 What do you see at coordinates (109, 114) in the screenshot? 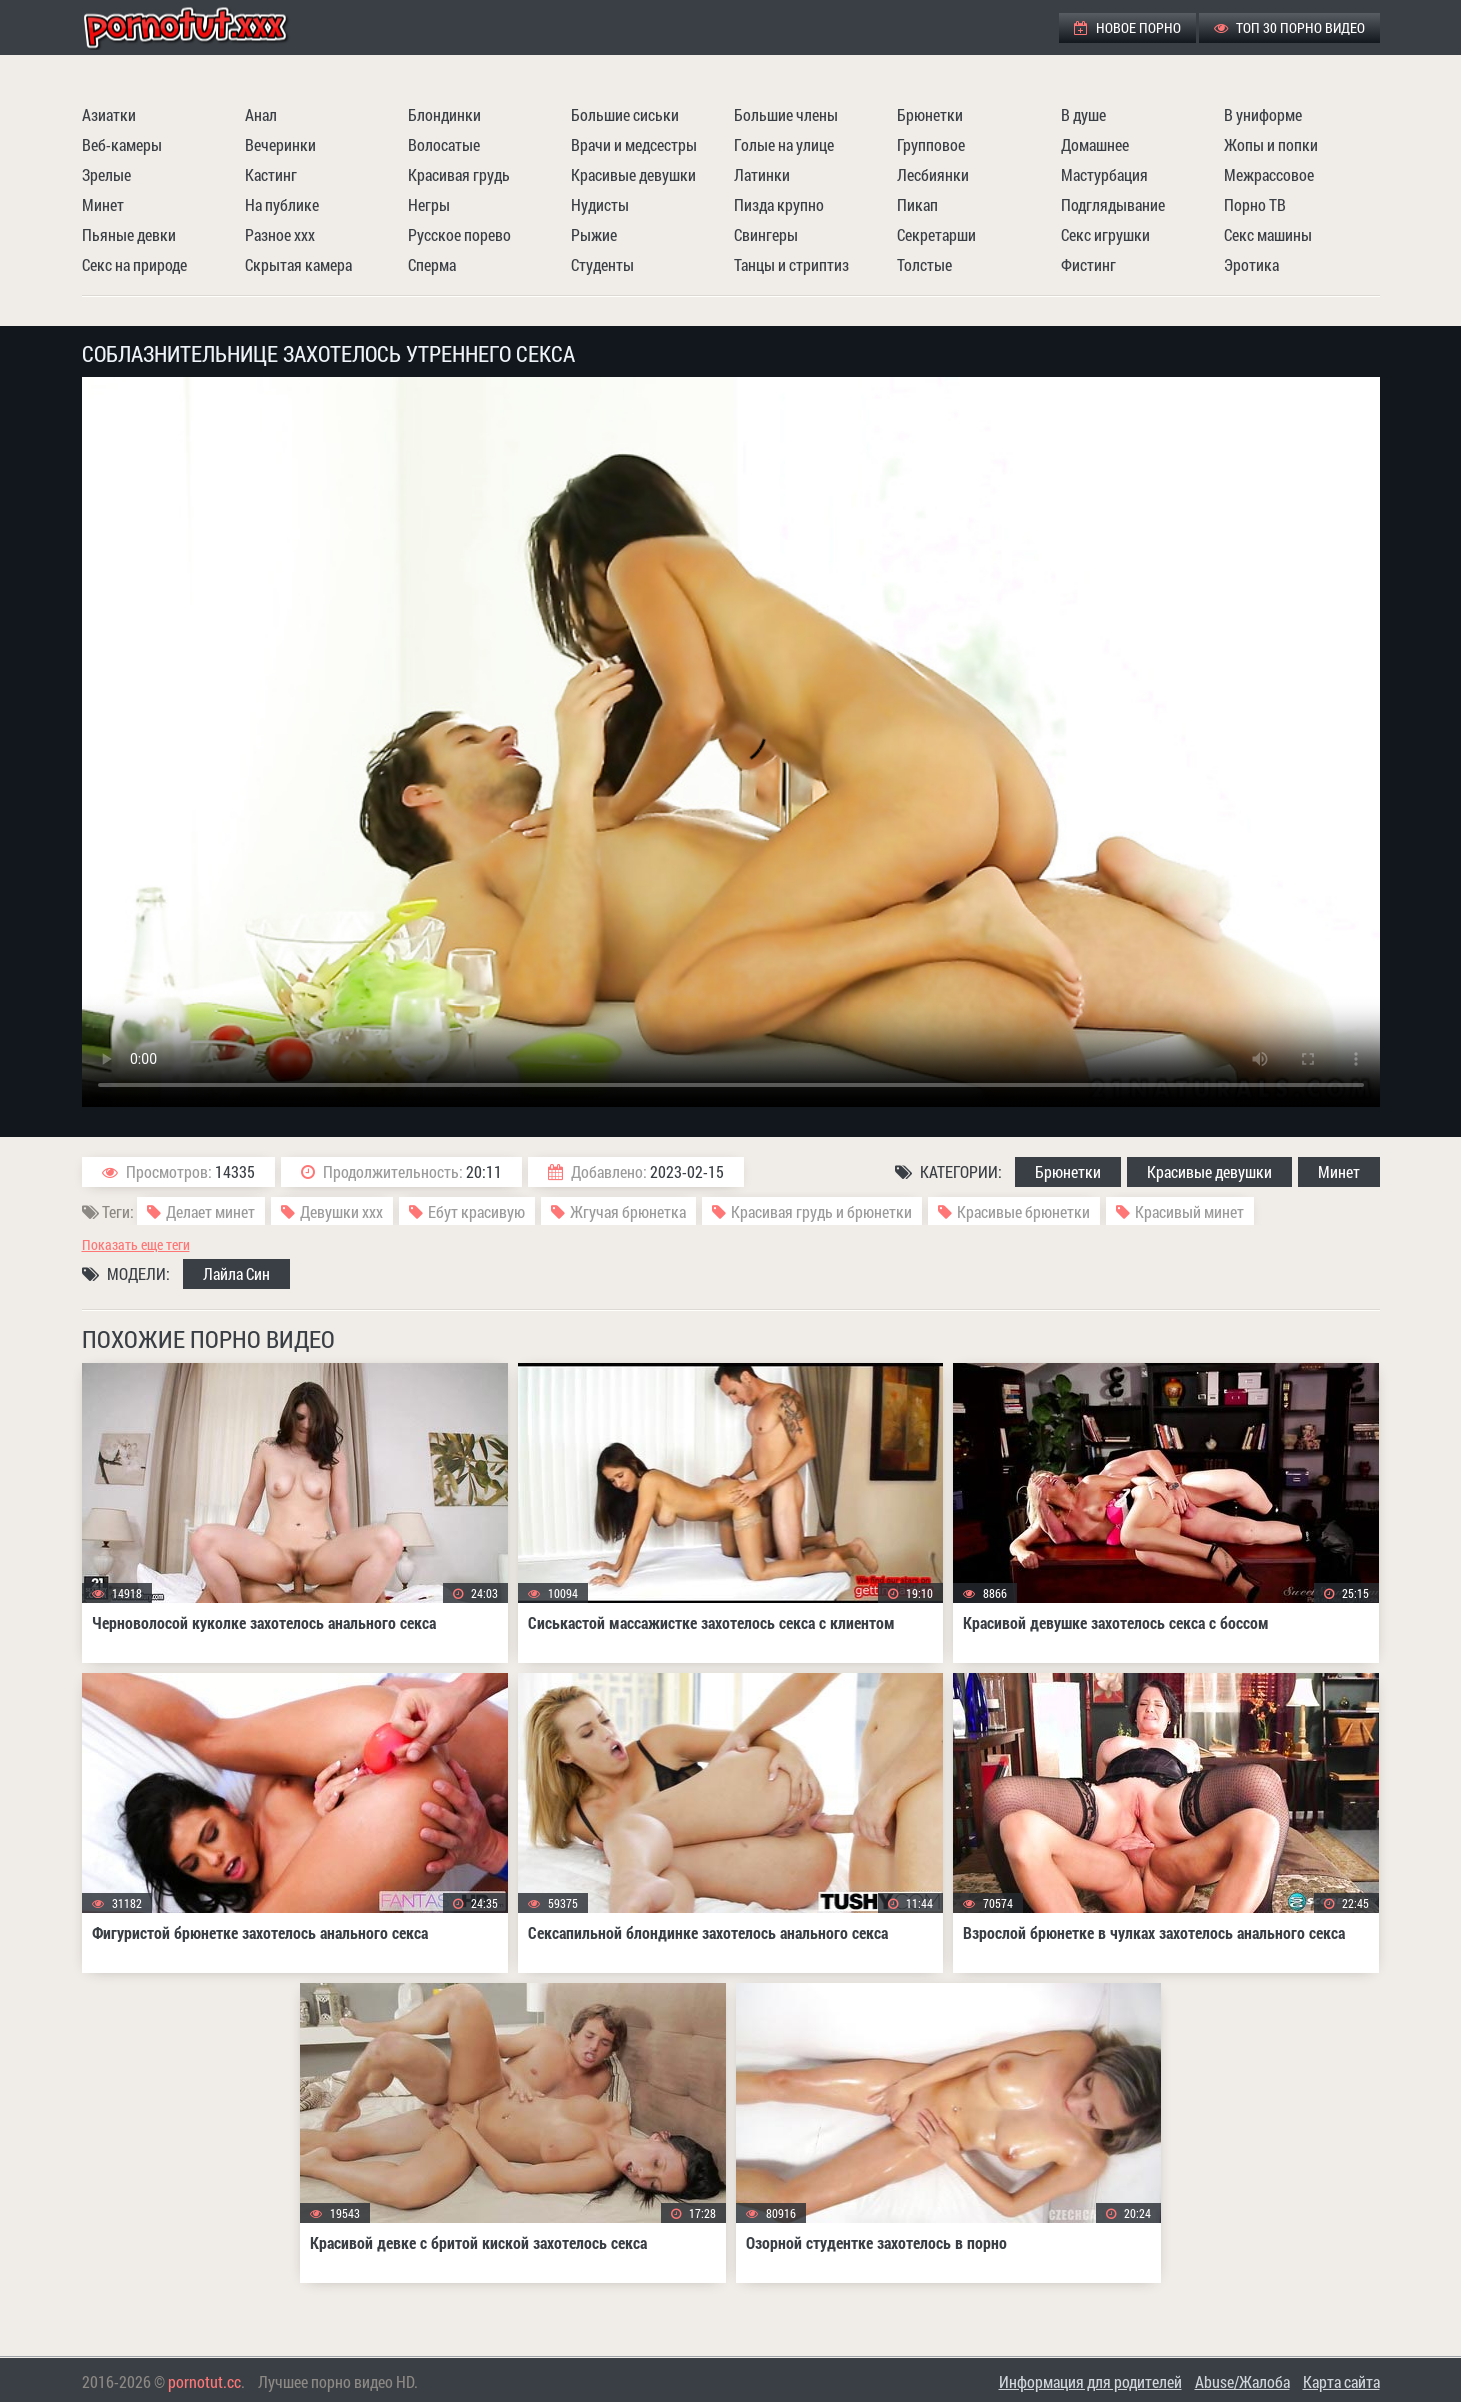
I see `Азиатки` at bounding box center [109, 114].